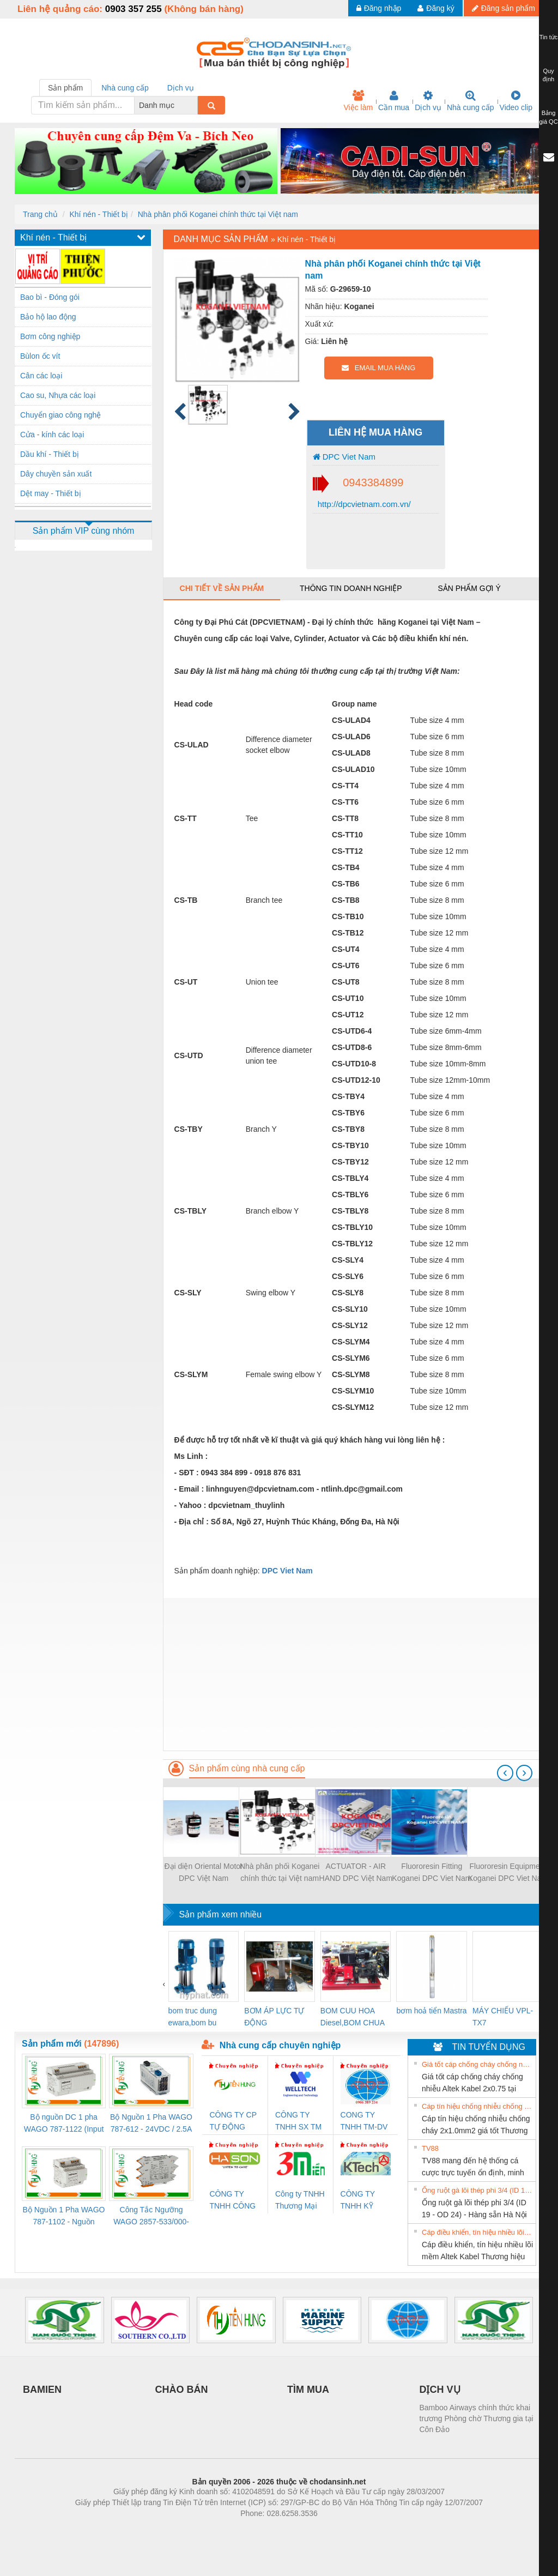 Image resolution: width=558 pixels, height=2576 pixels. I want to click on bơm hoả tiển Mastra, so click(431, 2010).